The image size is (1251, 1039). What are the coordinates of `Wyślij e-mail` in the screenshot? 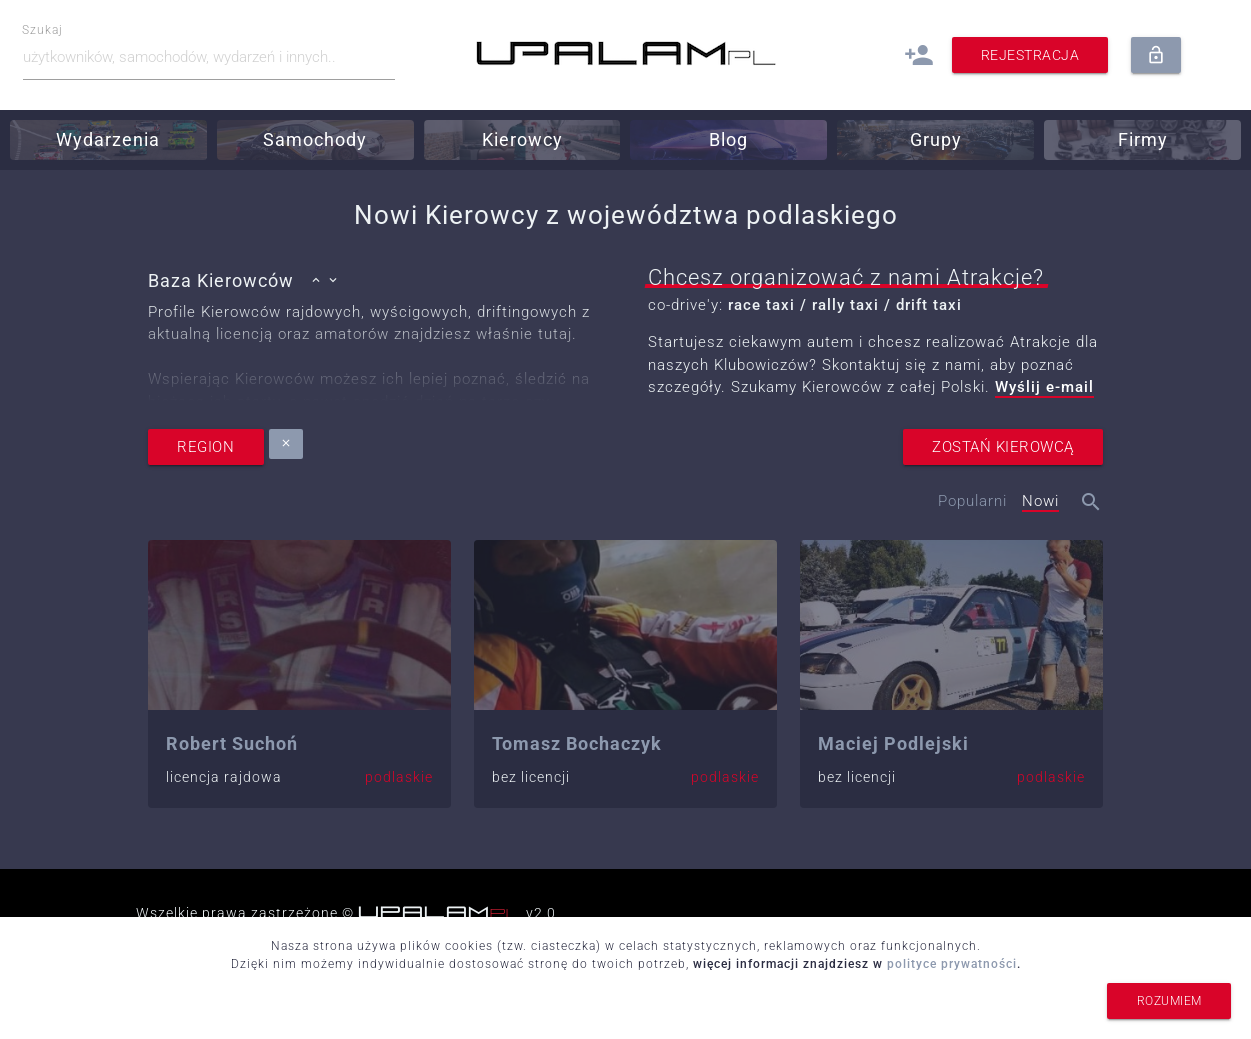 It's located at (1044, 387).